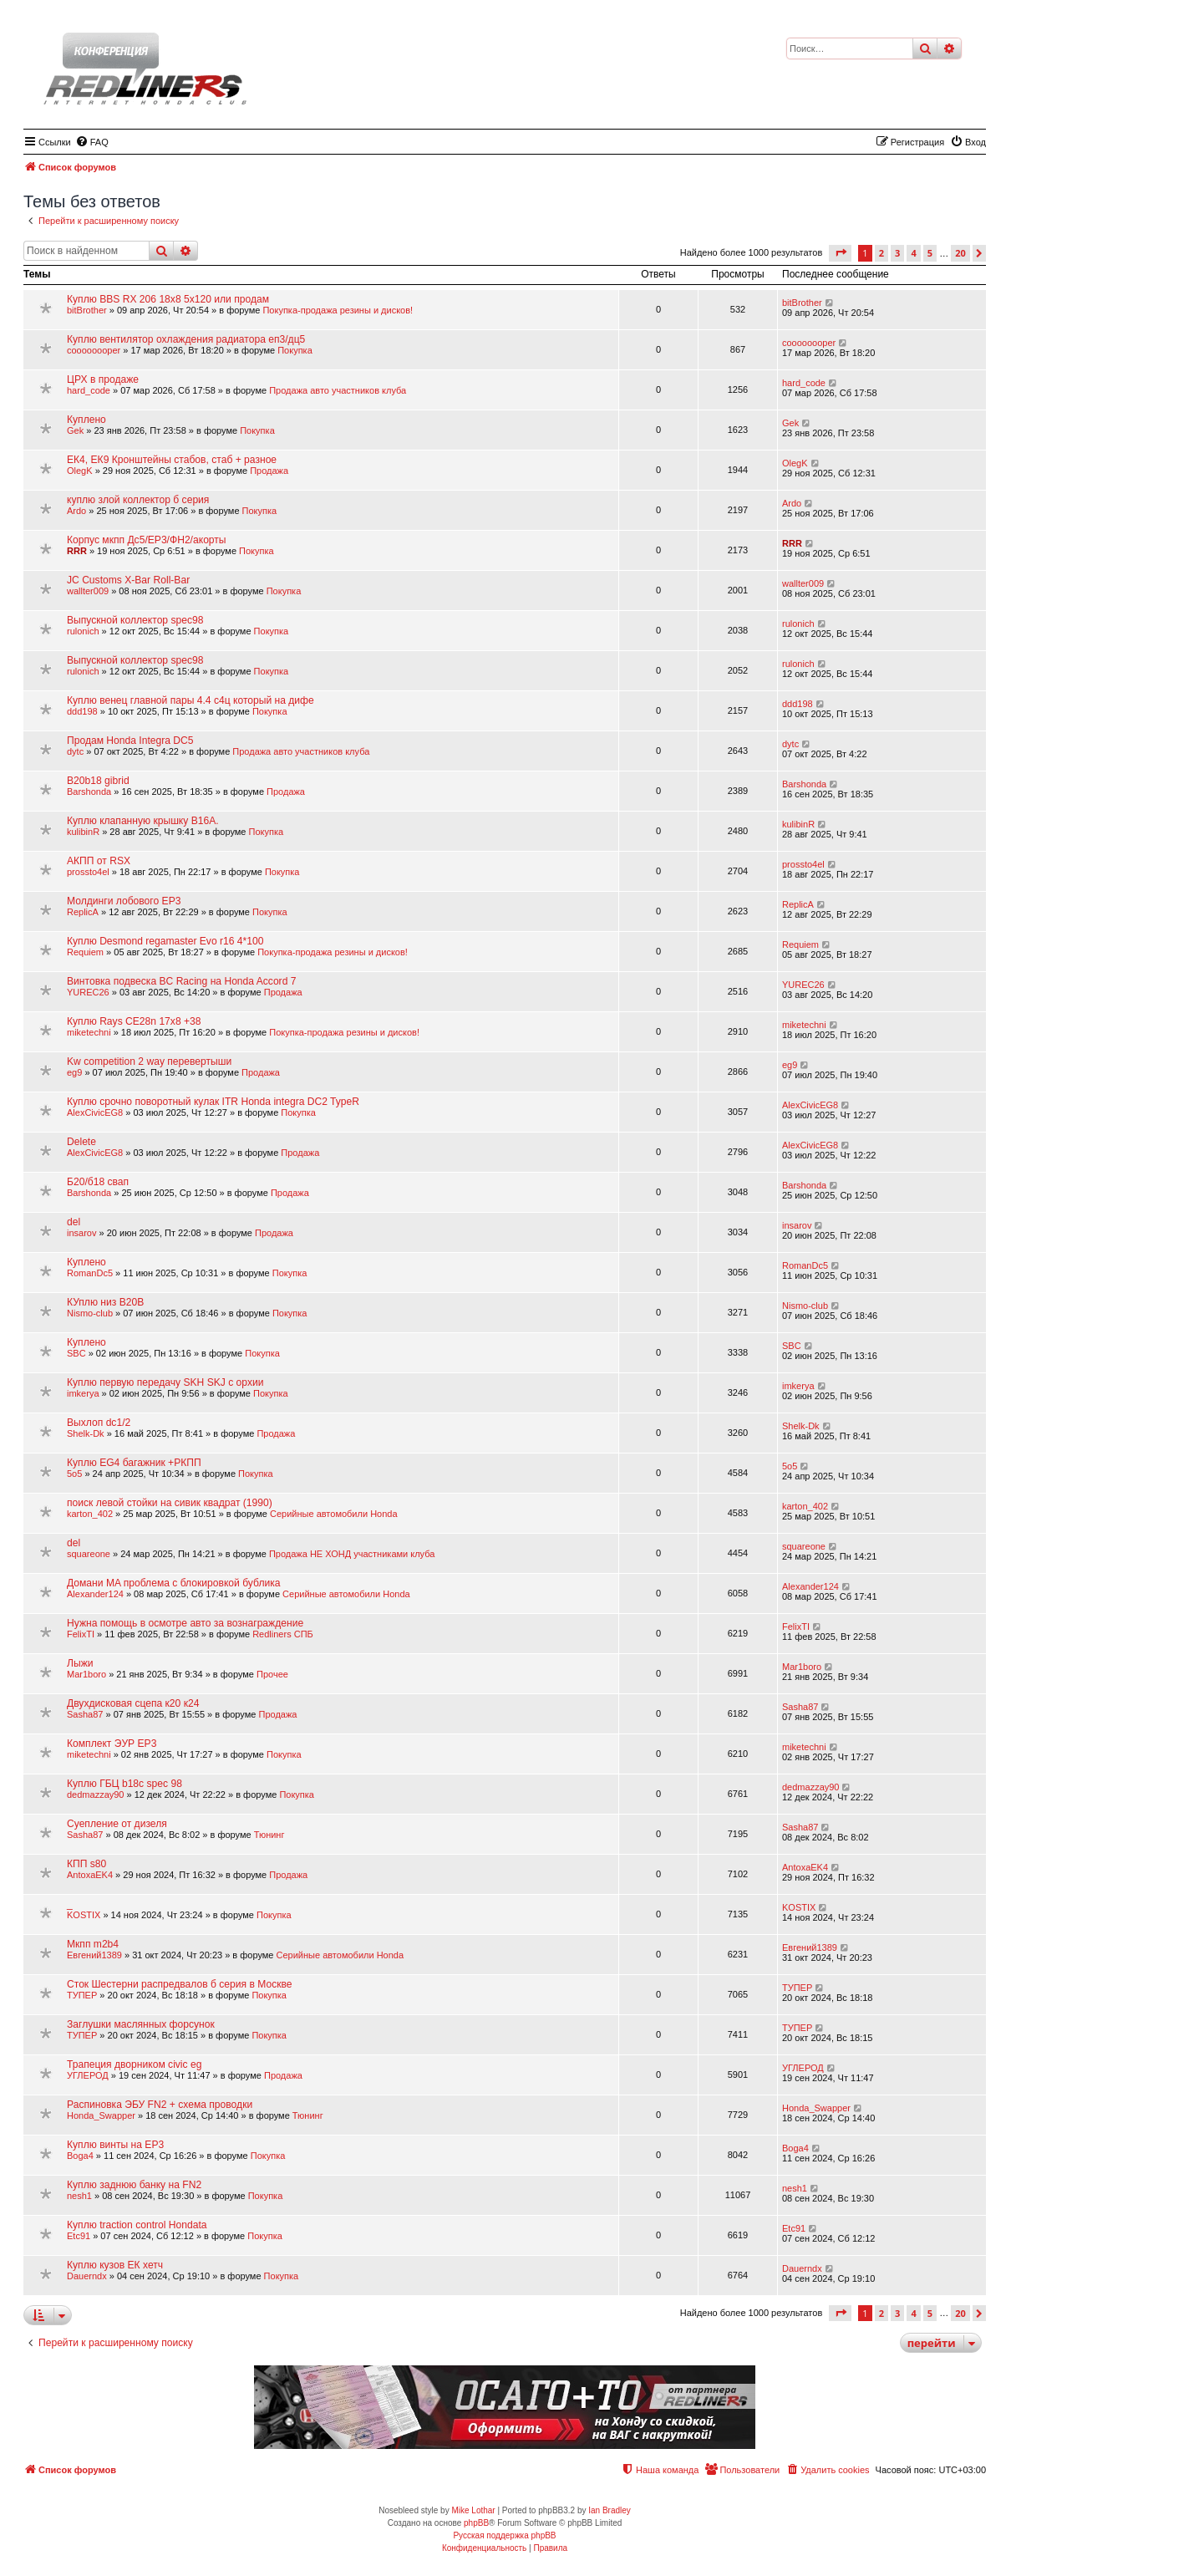  I want to click on Куплю Desmond regamaster Evo r16 4*100, so click(165, 941).